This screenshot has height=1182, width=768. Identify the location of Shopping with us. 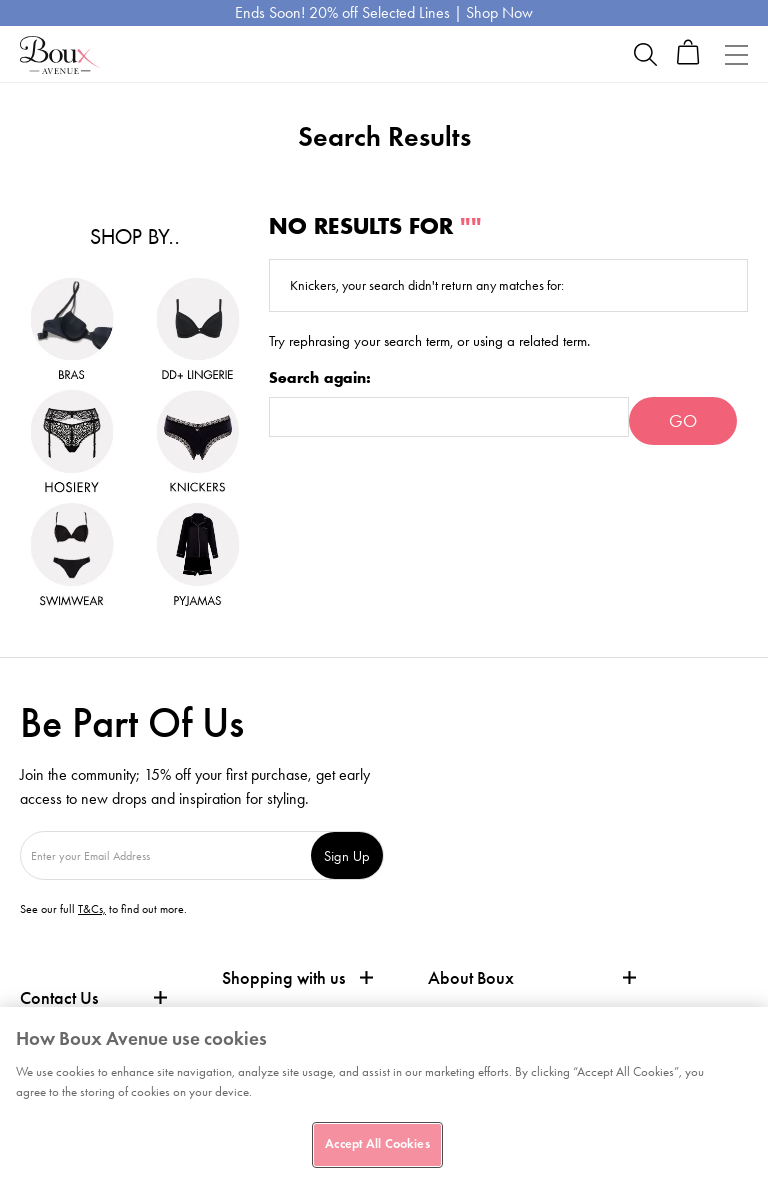
(283, 978).